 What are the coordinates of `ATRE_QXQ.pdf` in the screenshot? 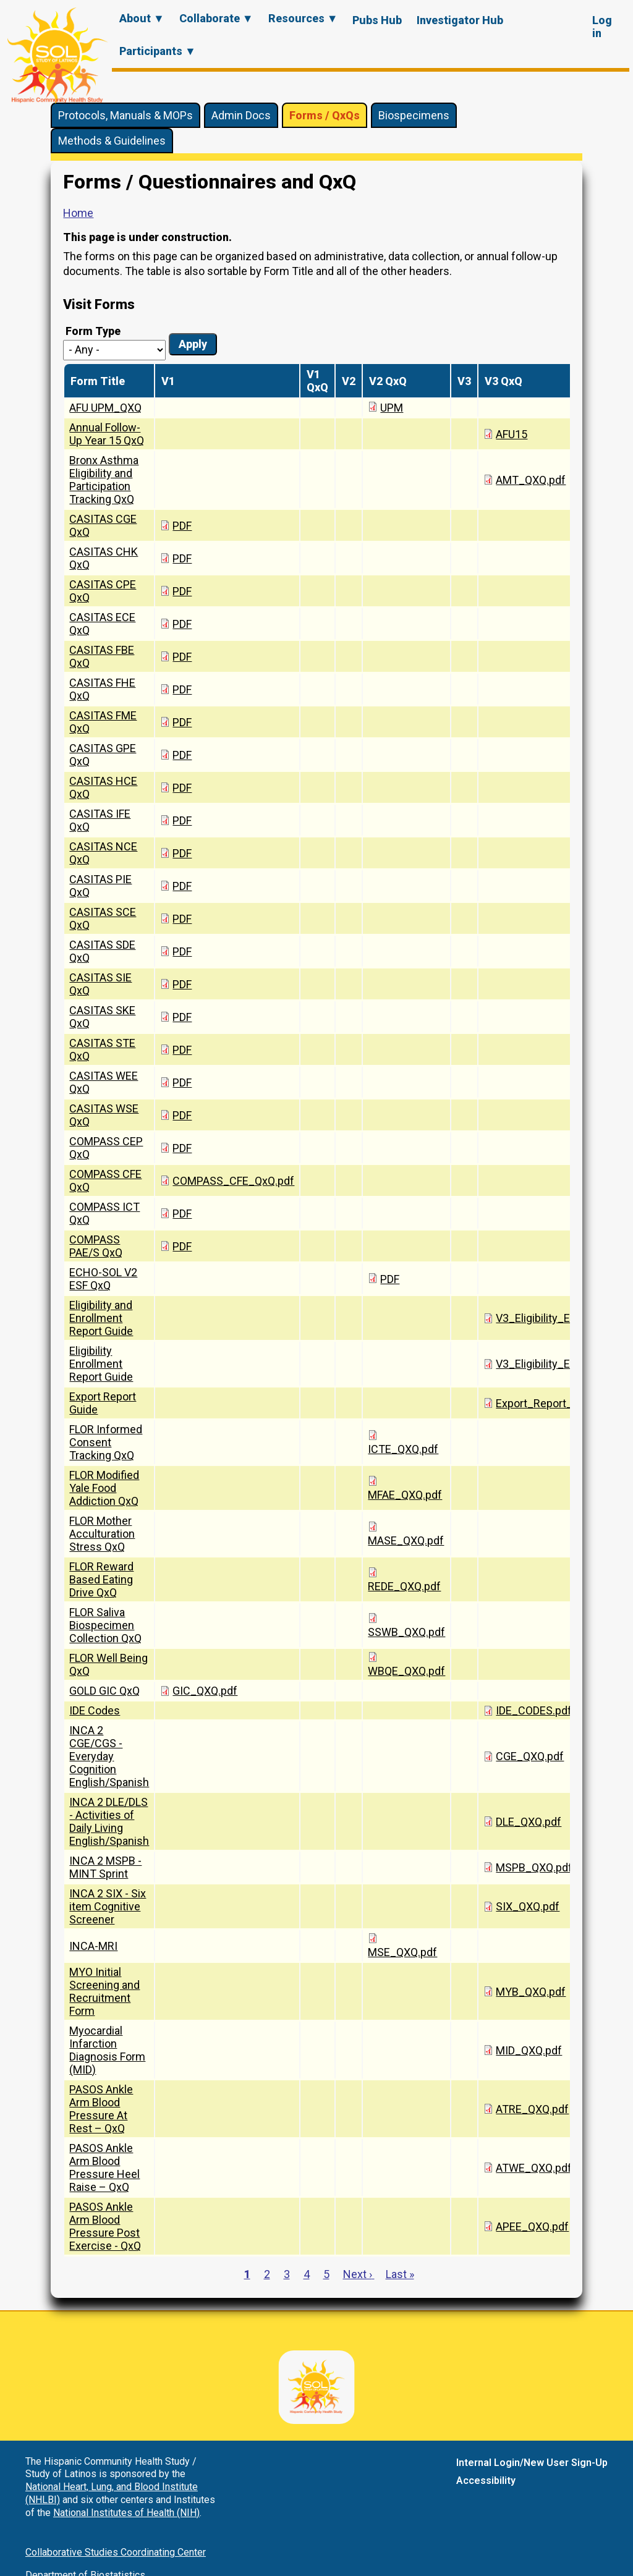 It's located at (532, 2109).